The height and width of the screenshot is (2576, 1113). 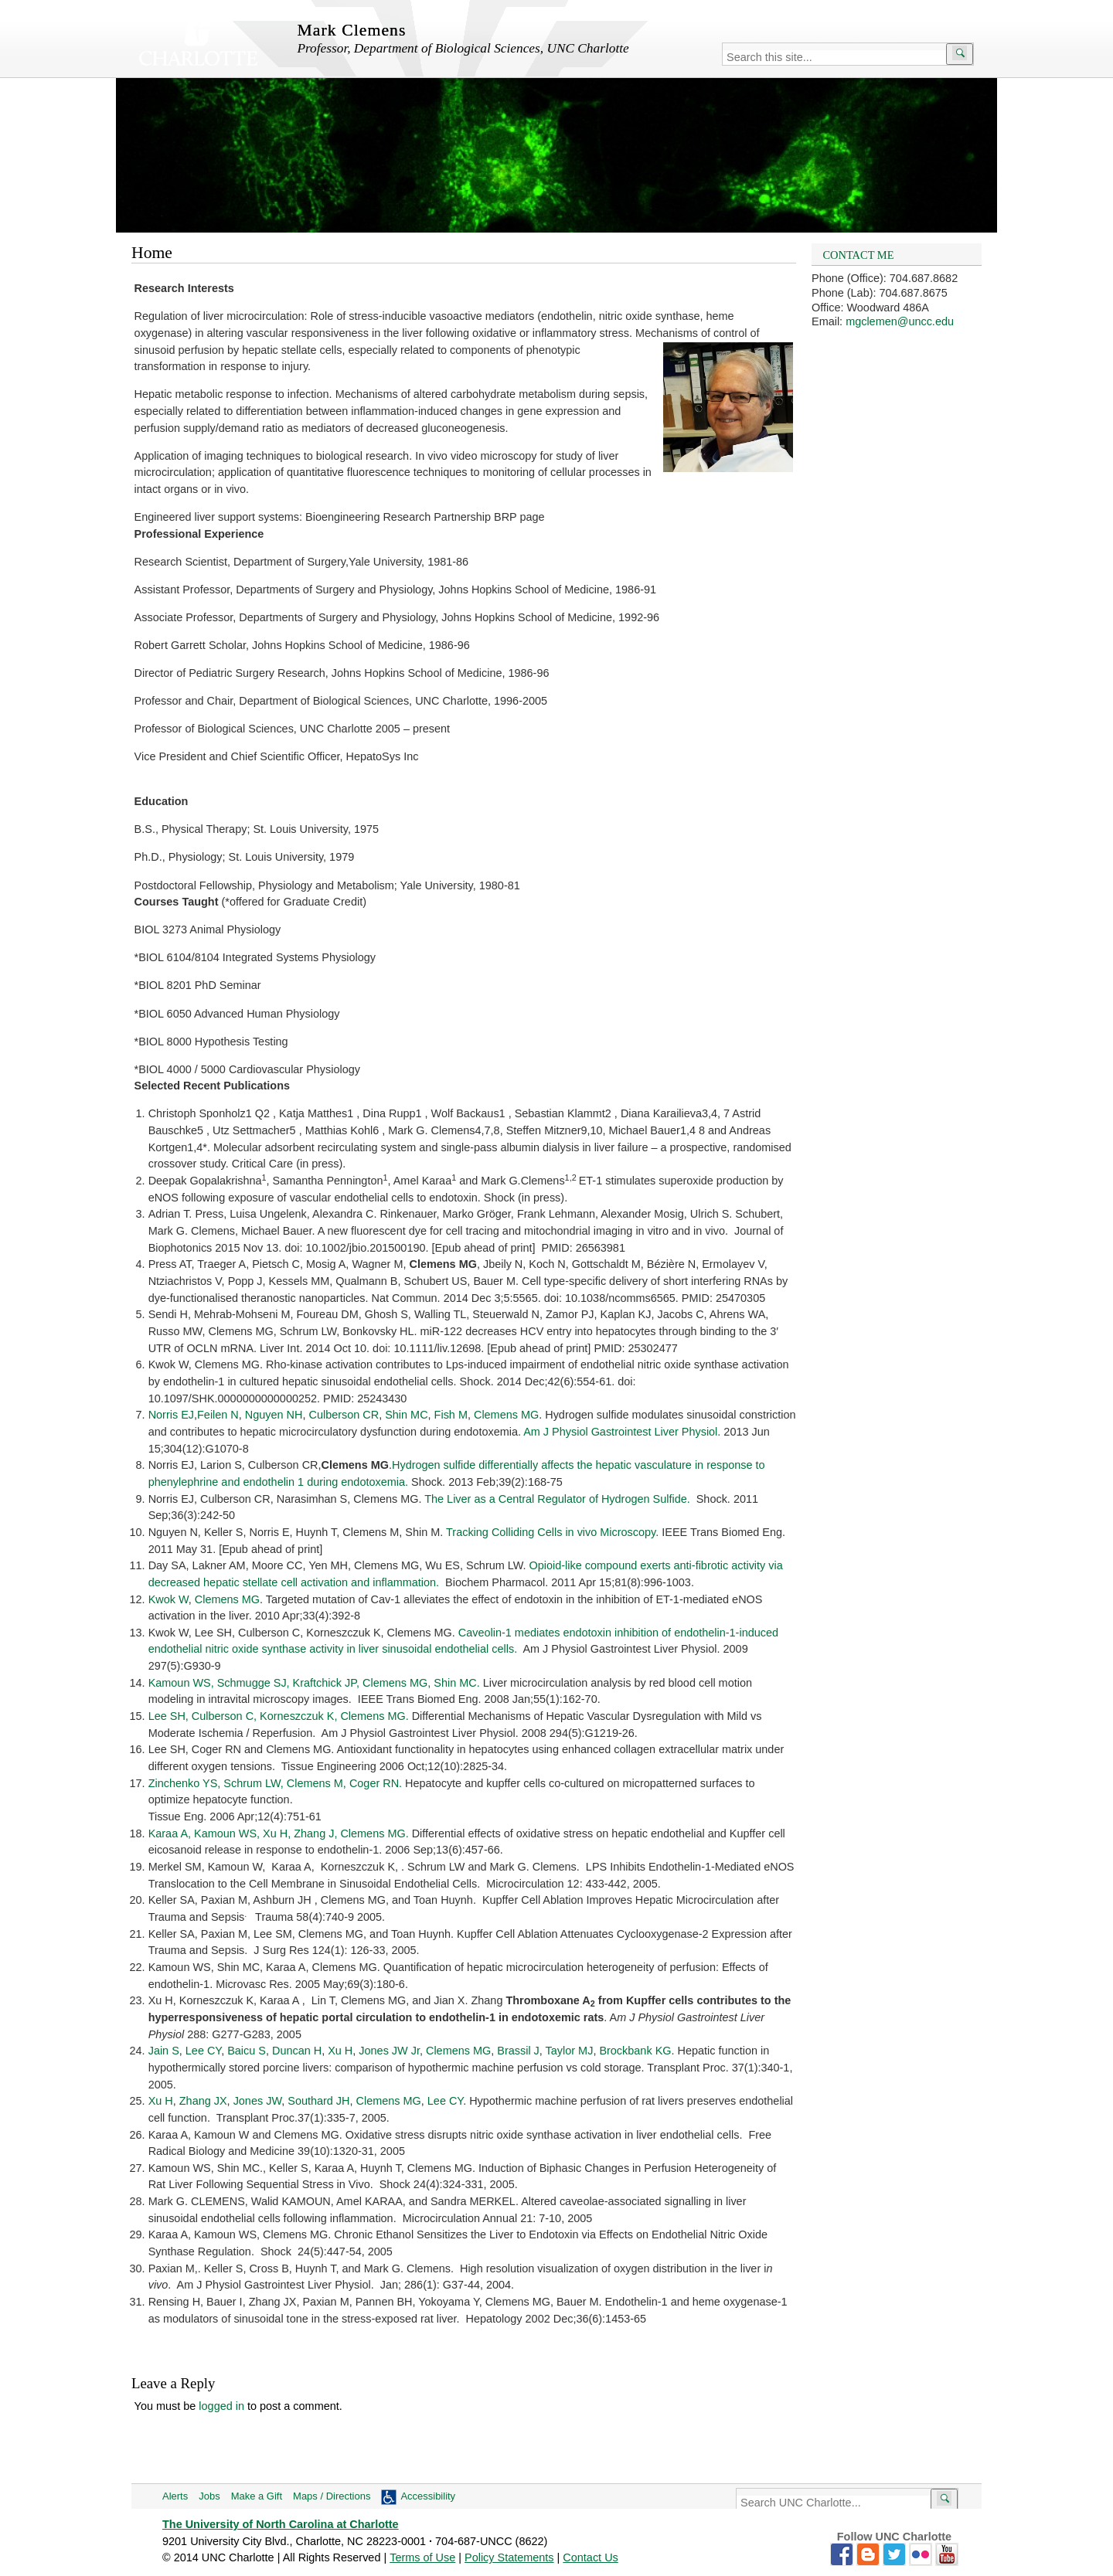 I want to click on Nguyen NH, so click(x=274, y=1415).